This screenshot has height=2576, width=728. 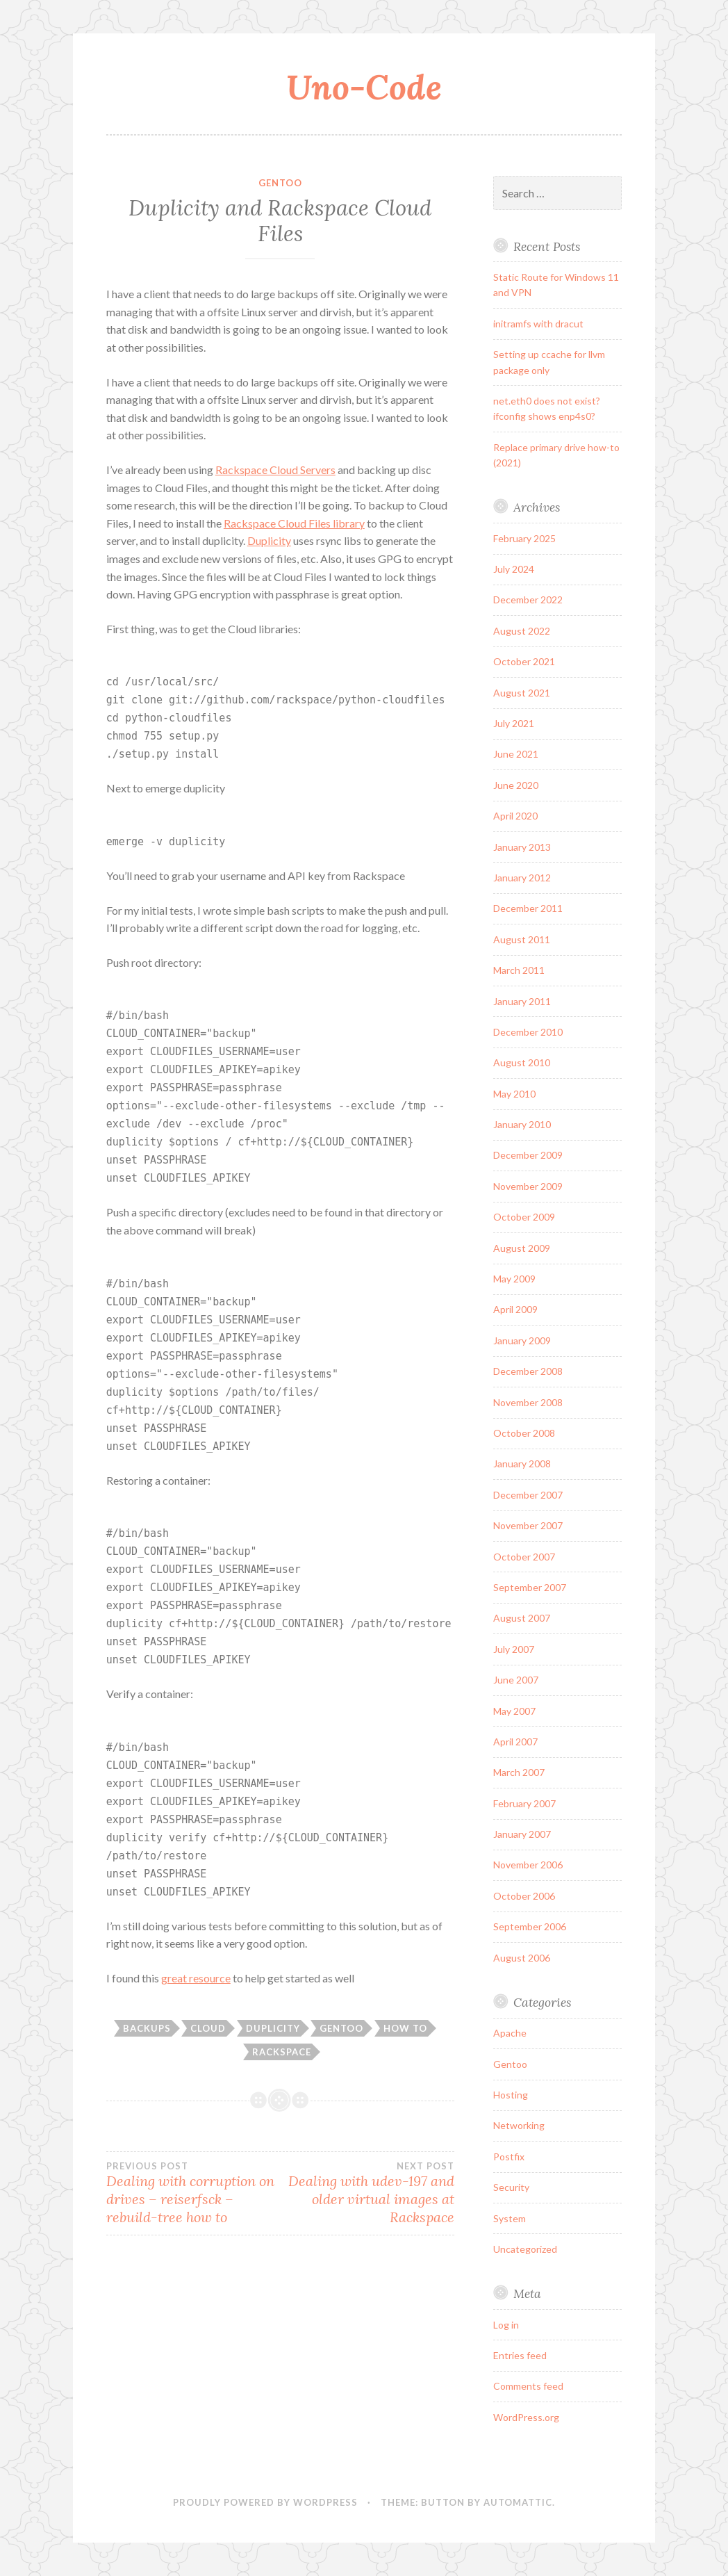 I want to click on May 2007, so click(x=514, y=1711).